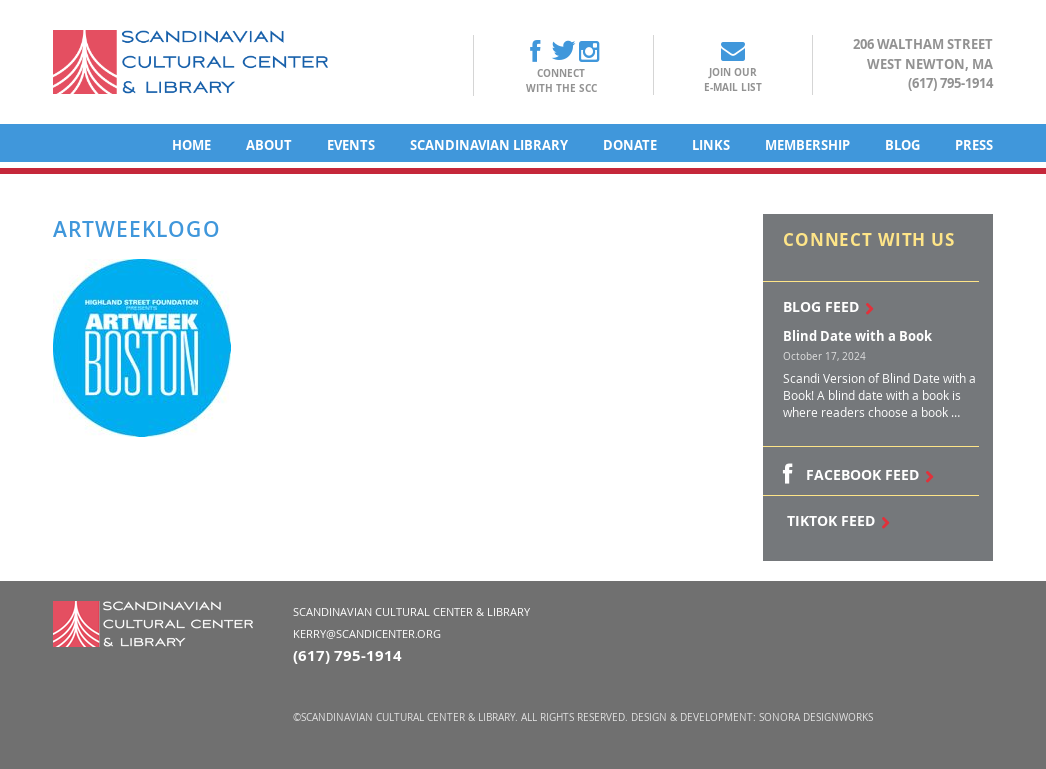 The image size is (1046, 769). I want to click on Home, so click(191, 145).